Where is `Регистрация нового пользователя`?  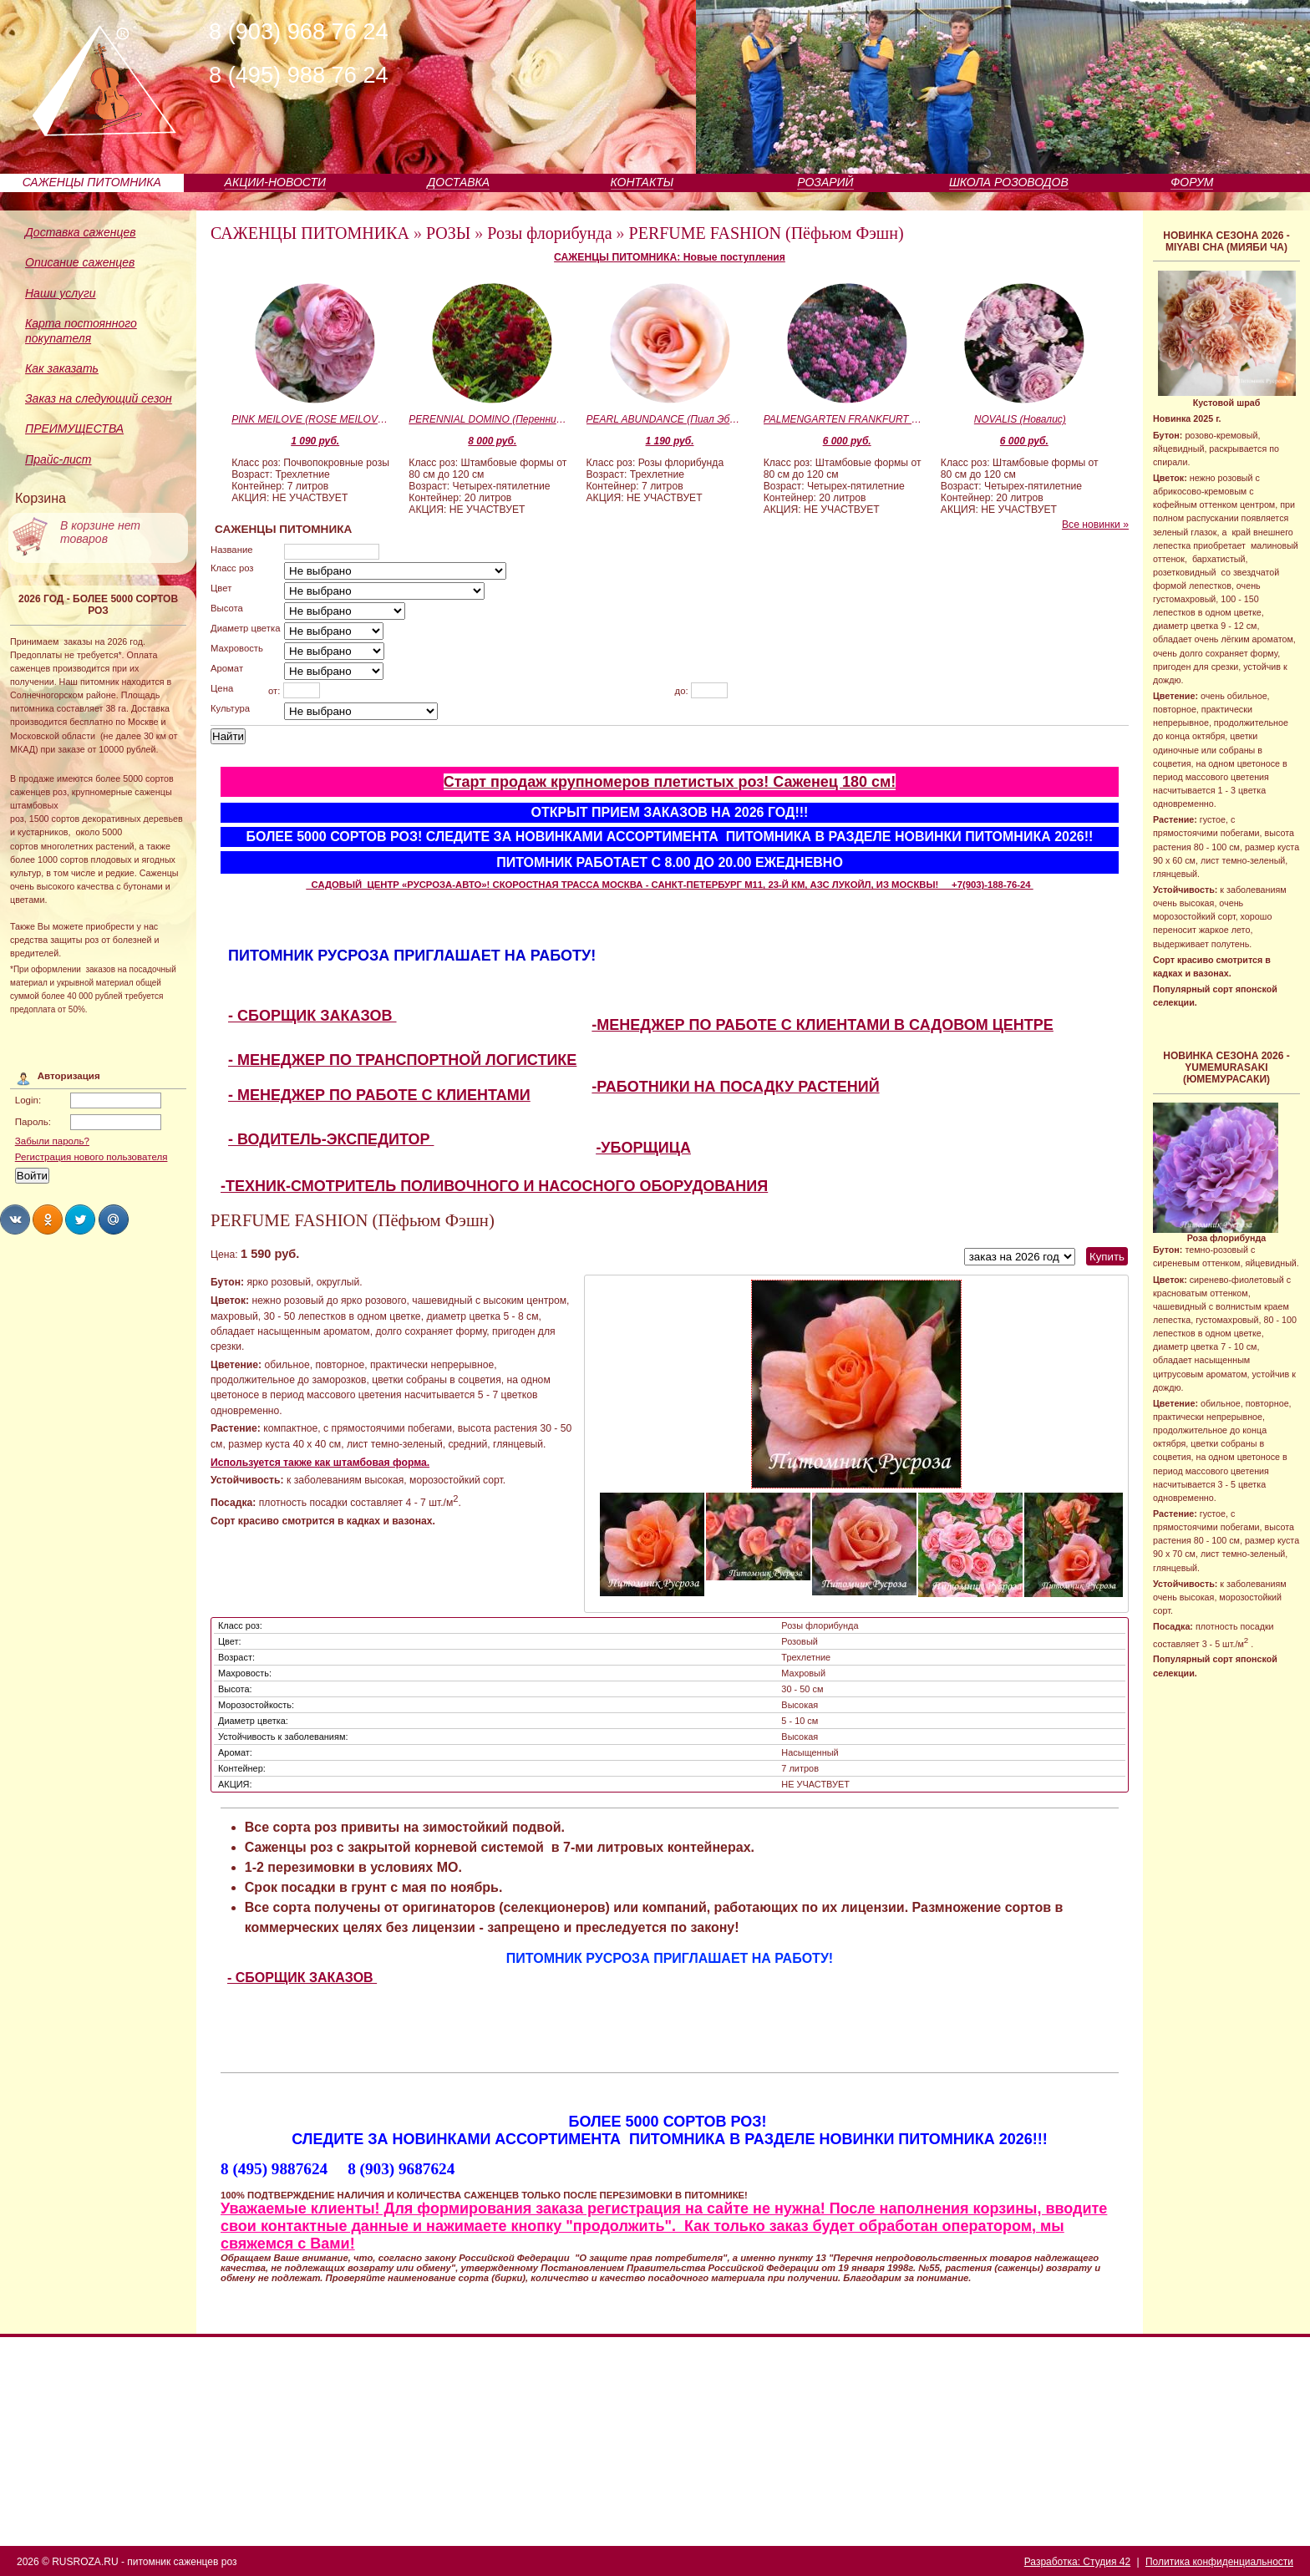
Регистрация нового пользователя is located at coordinates (91, 1157).